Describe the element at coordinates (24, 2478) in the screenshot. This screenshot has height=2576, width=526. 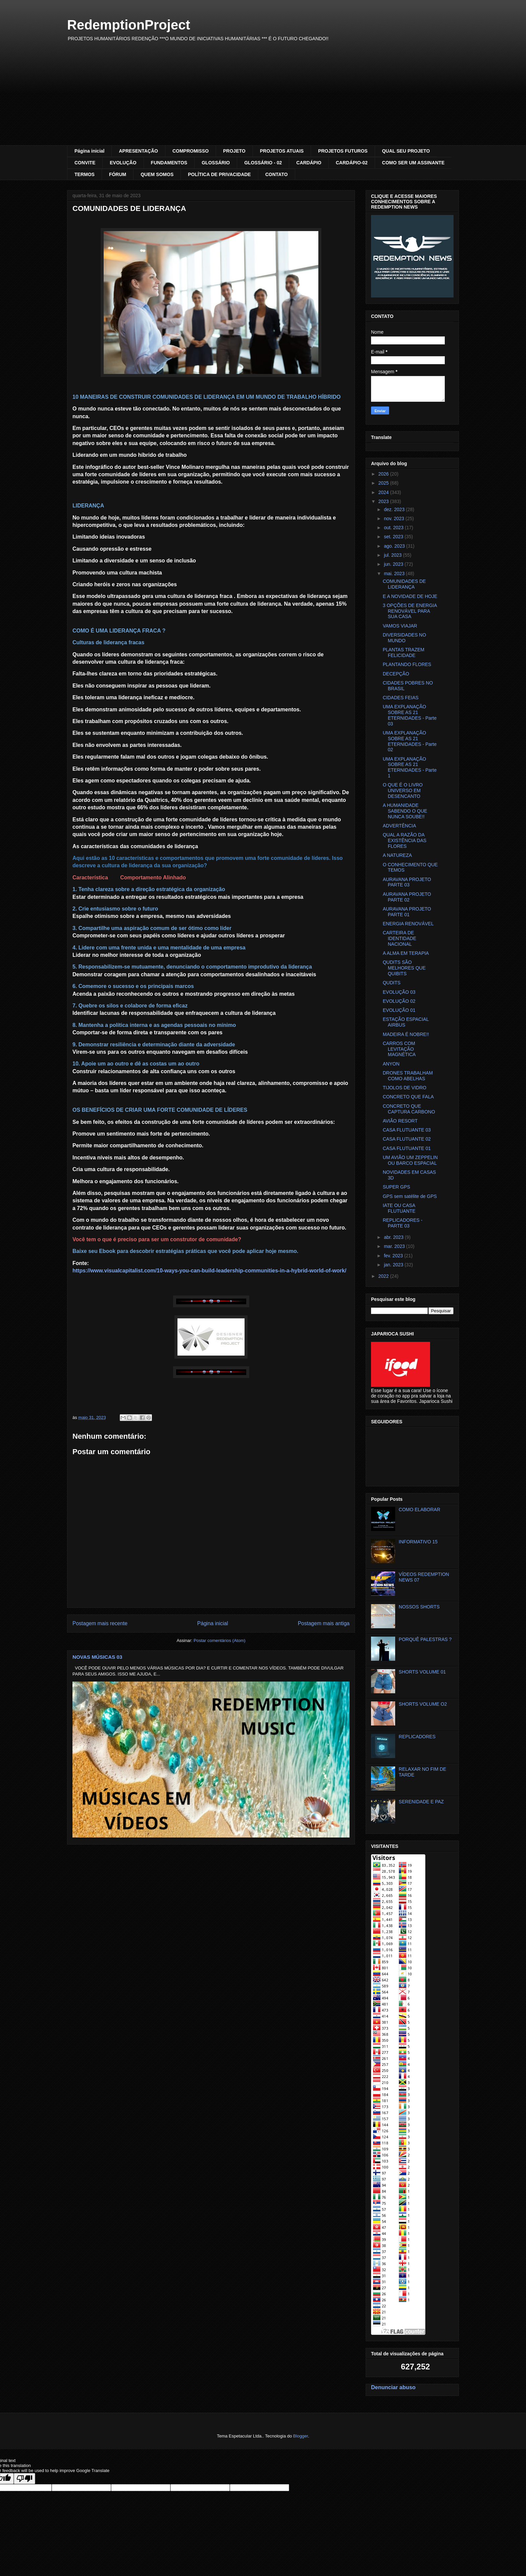
I see `[Poor translation]` at that location.